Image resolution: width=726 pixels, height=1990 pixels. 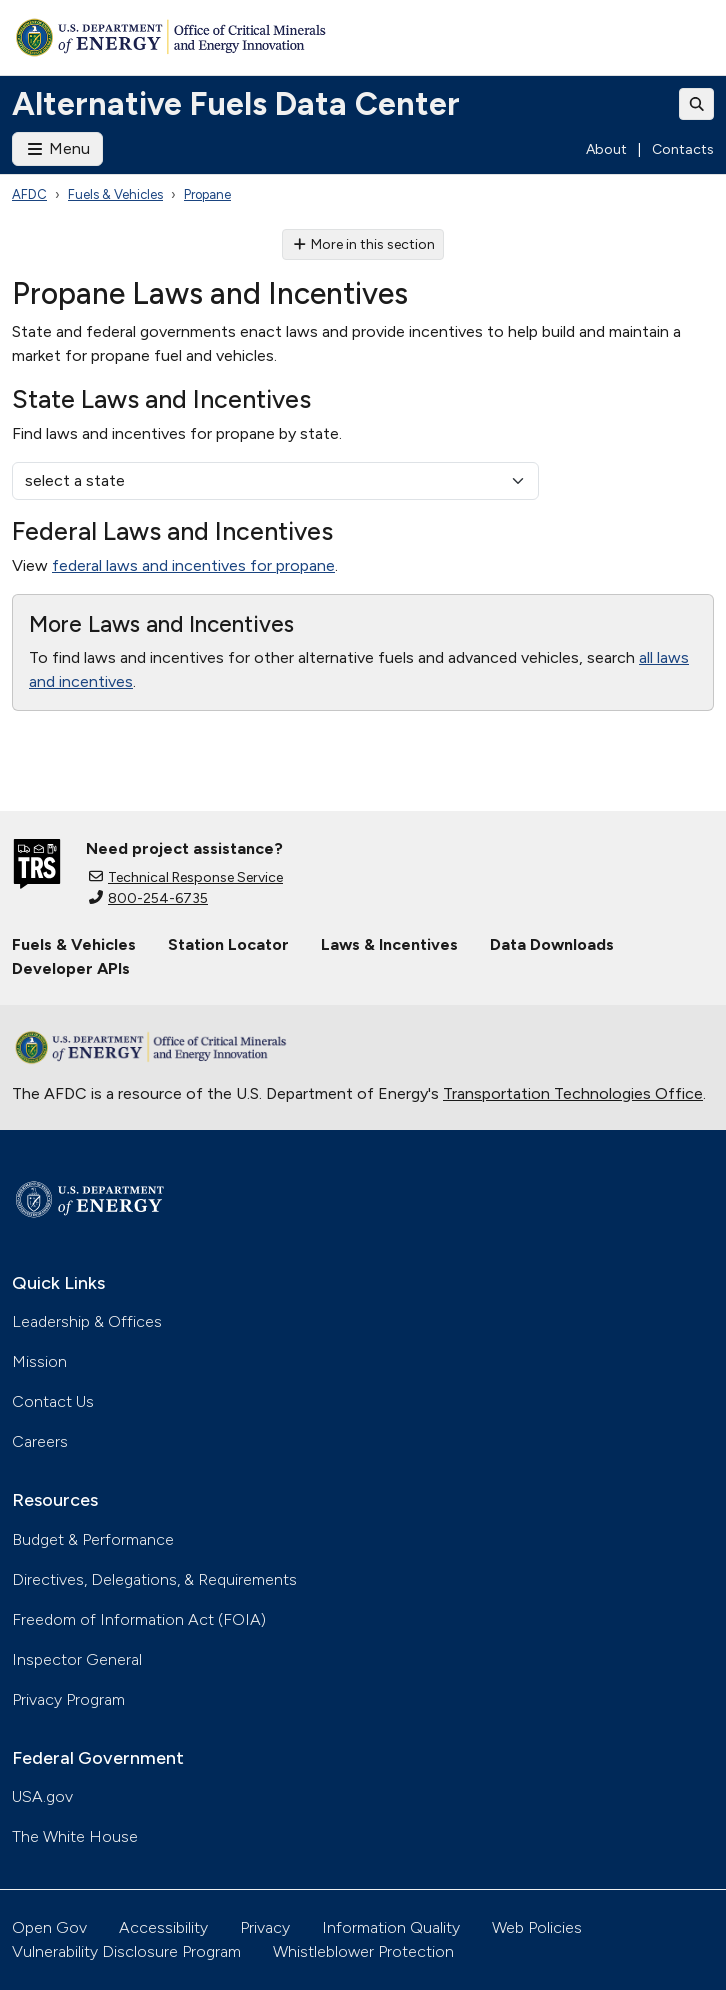 What do you see at coordinates (139, 1619) in the screenshot?
I see `Freedom of Information Act (FOIA)` at bounding box center [139, 1619].